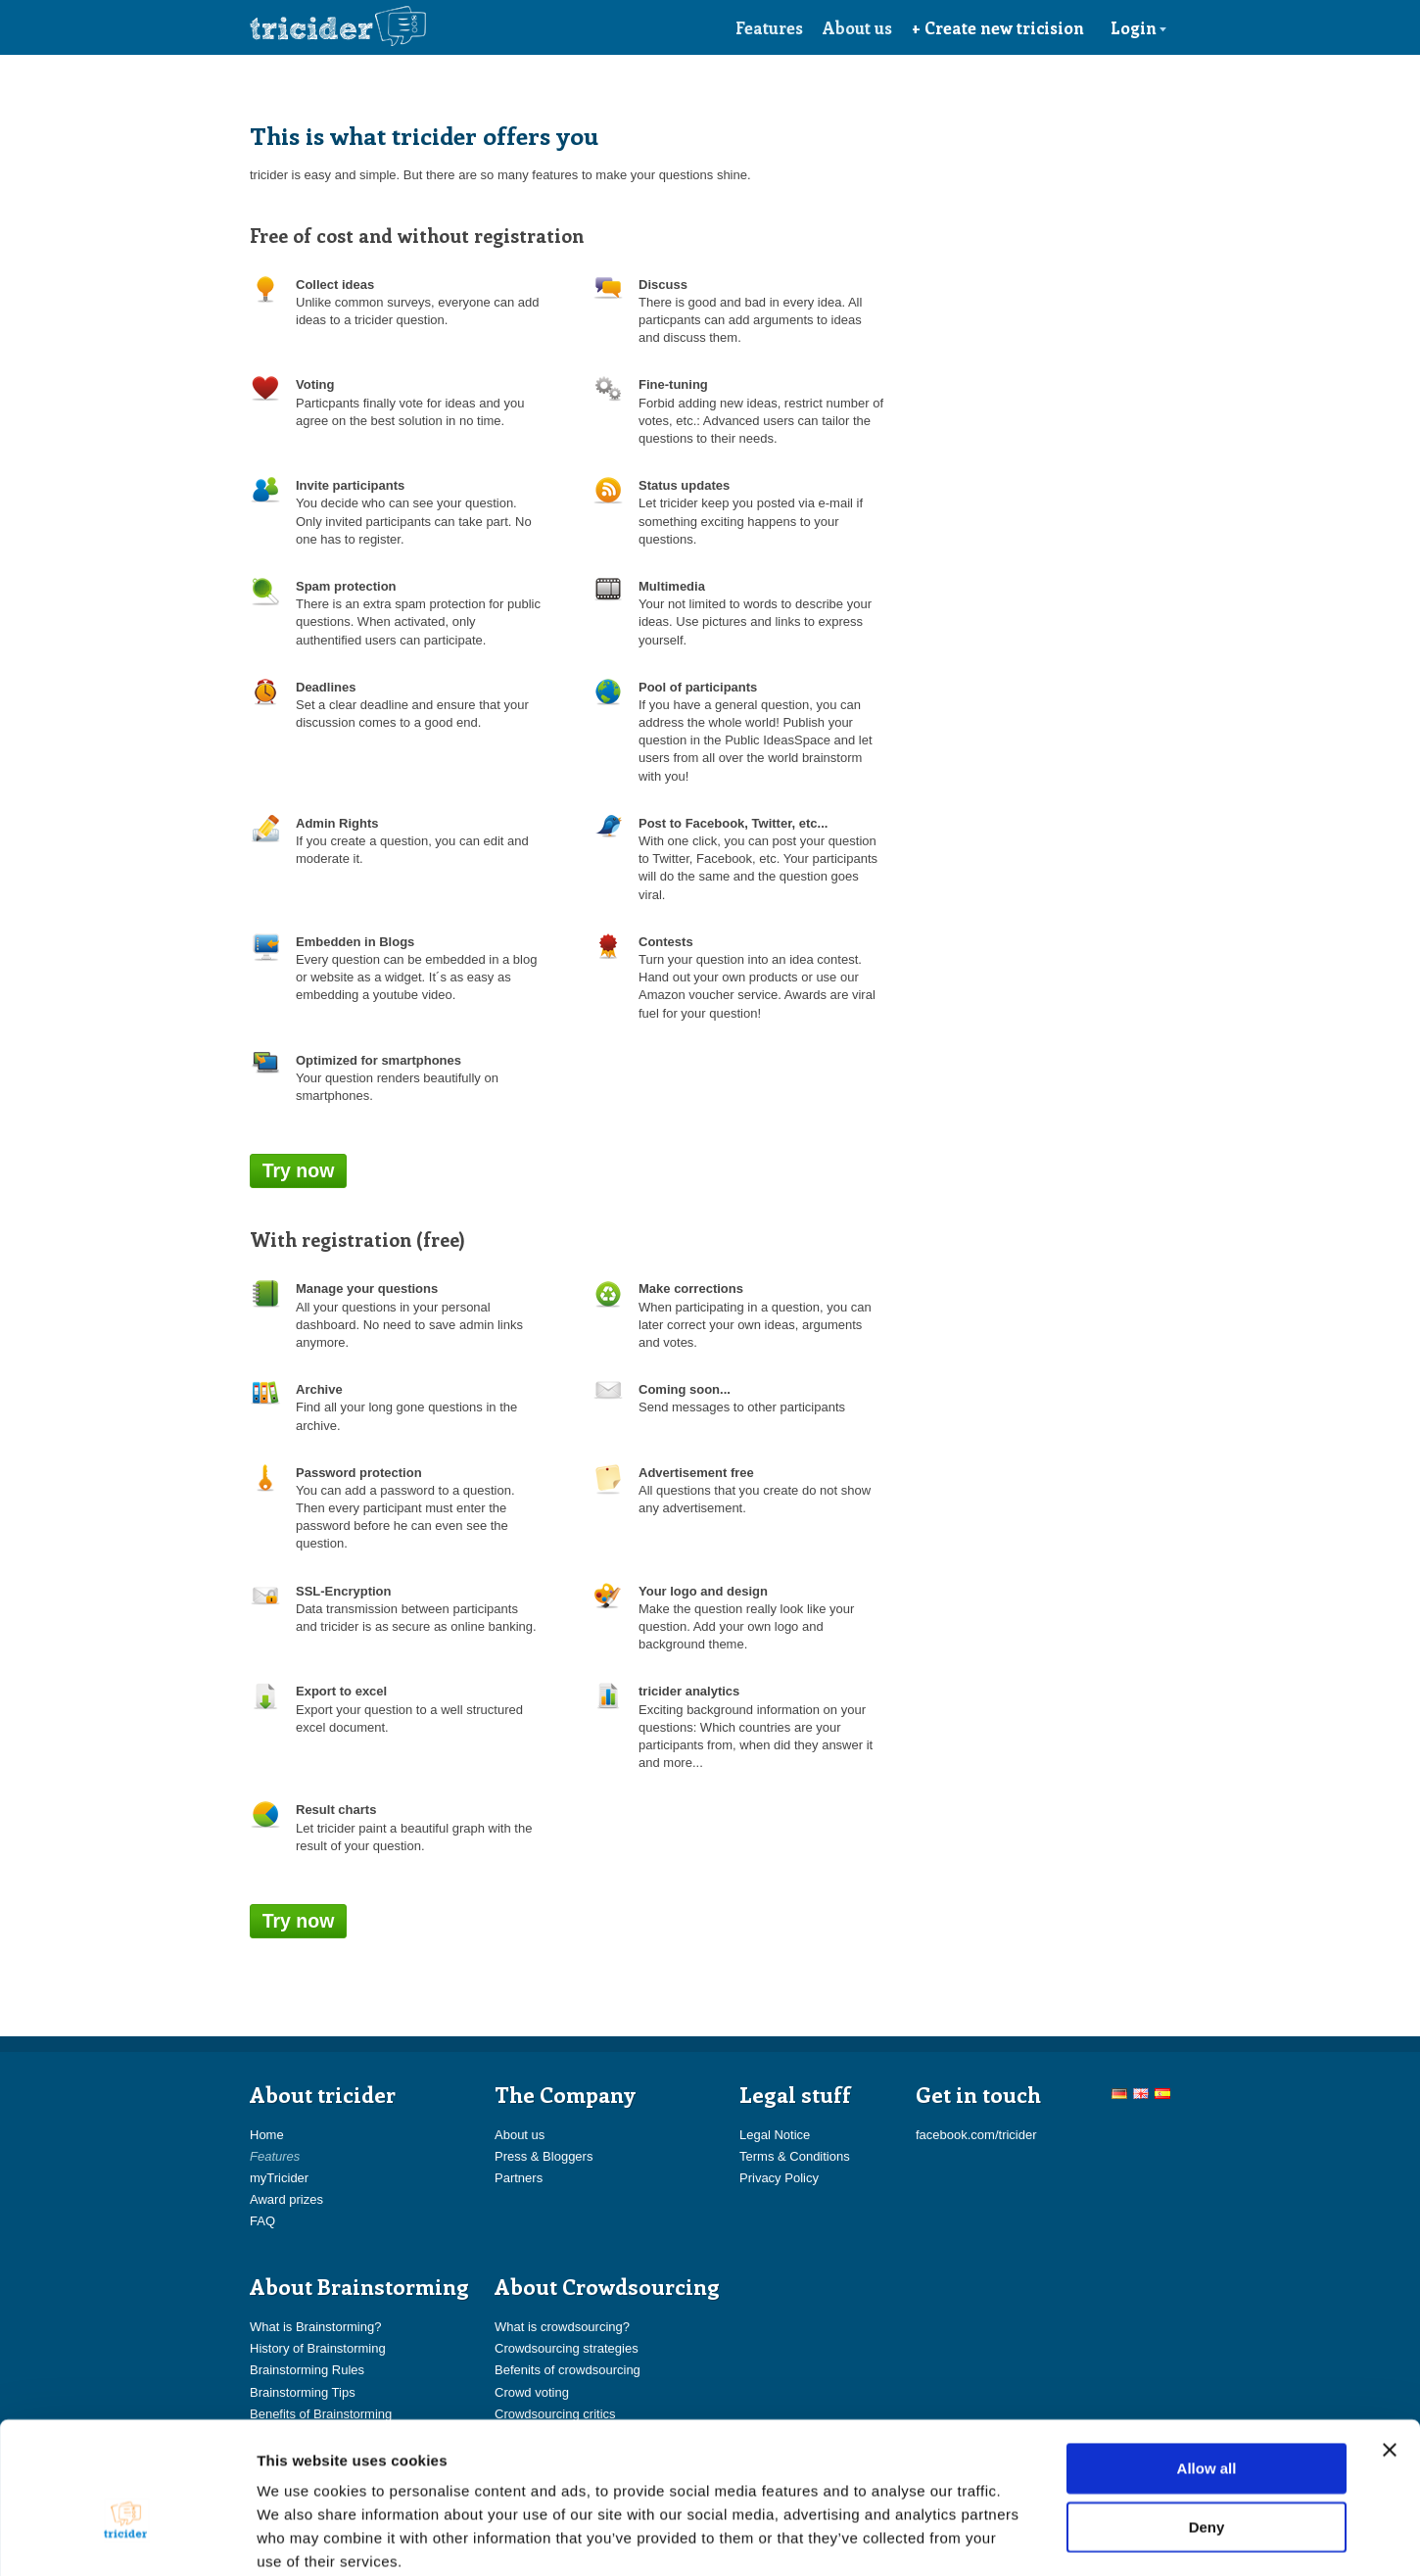  I want to click on myTricider, so click(279, 2178).